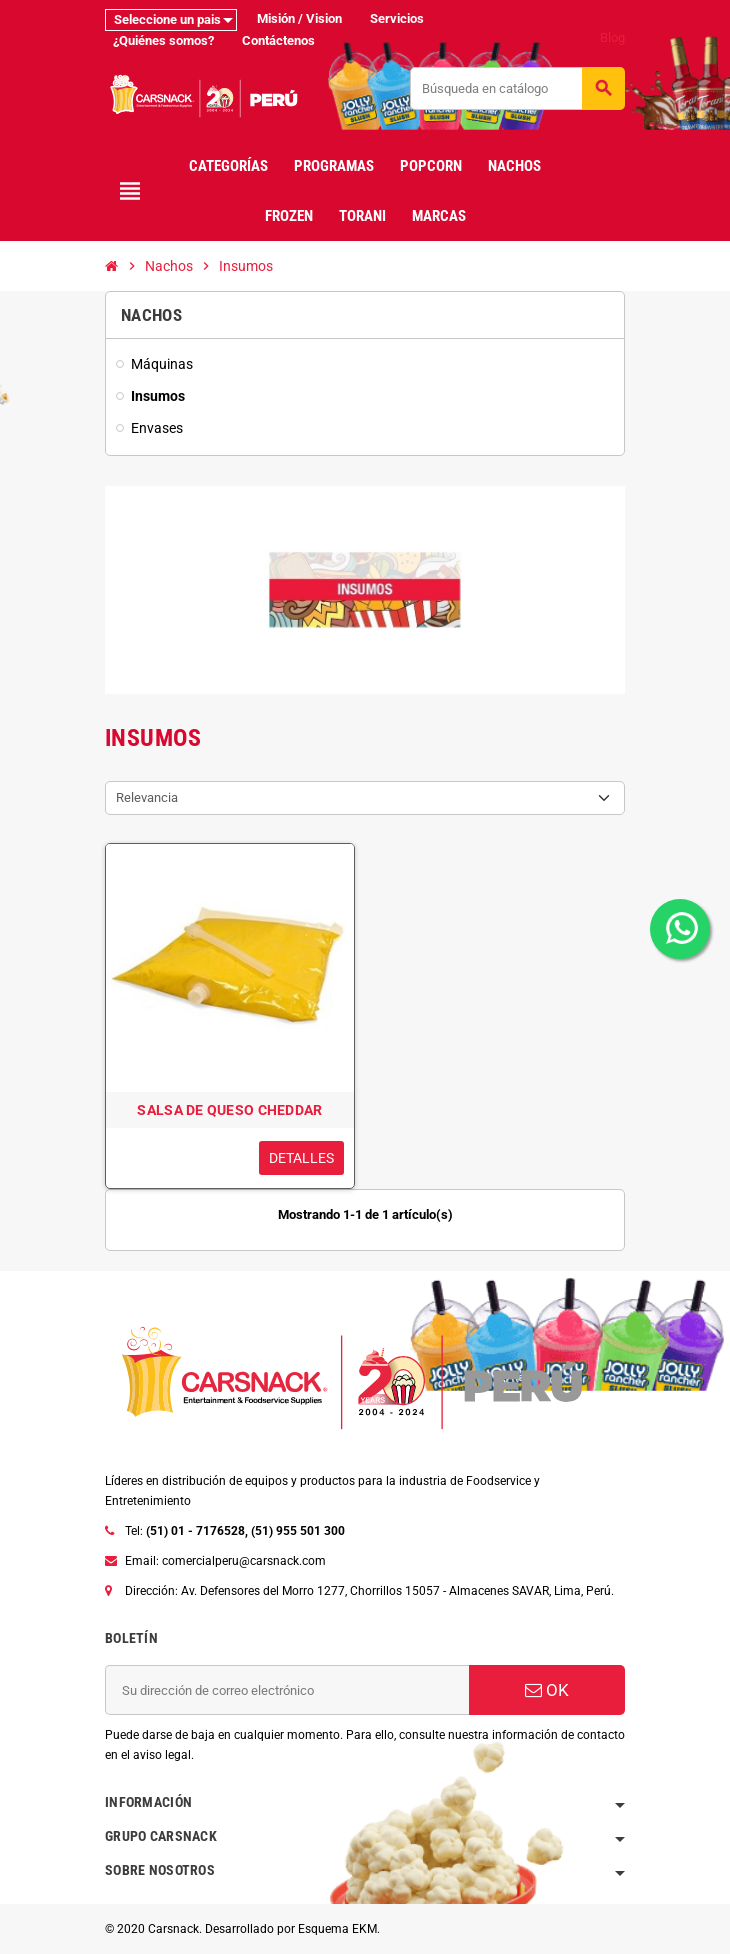 Image resolution: width=730 pixels, height=1954 pixels. I want to click on [Buscar], so click(517, 88).